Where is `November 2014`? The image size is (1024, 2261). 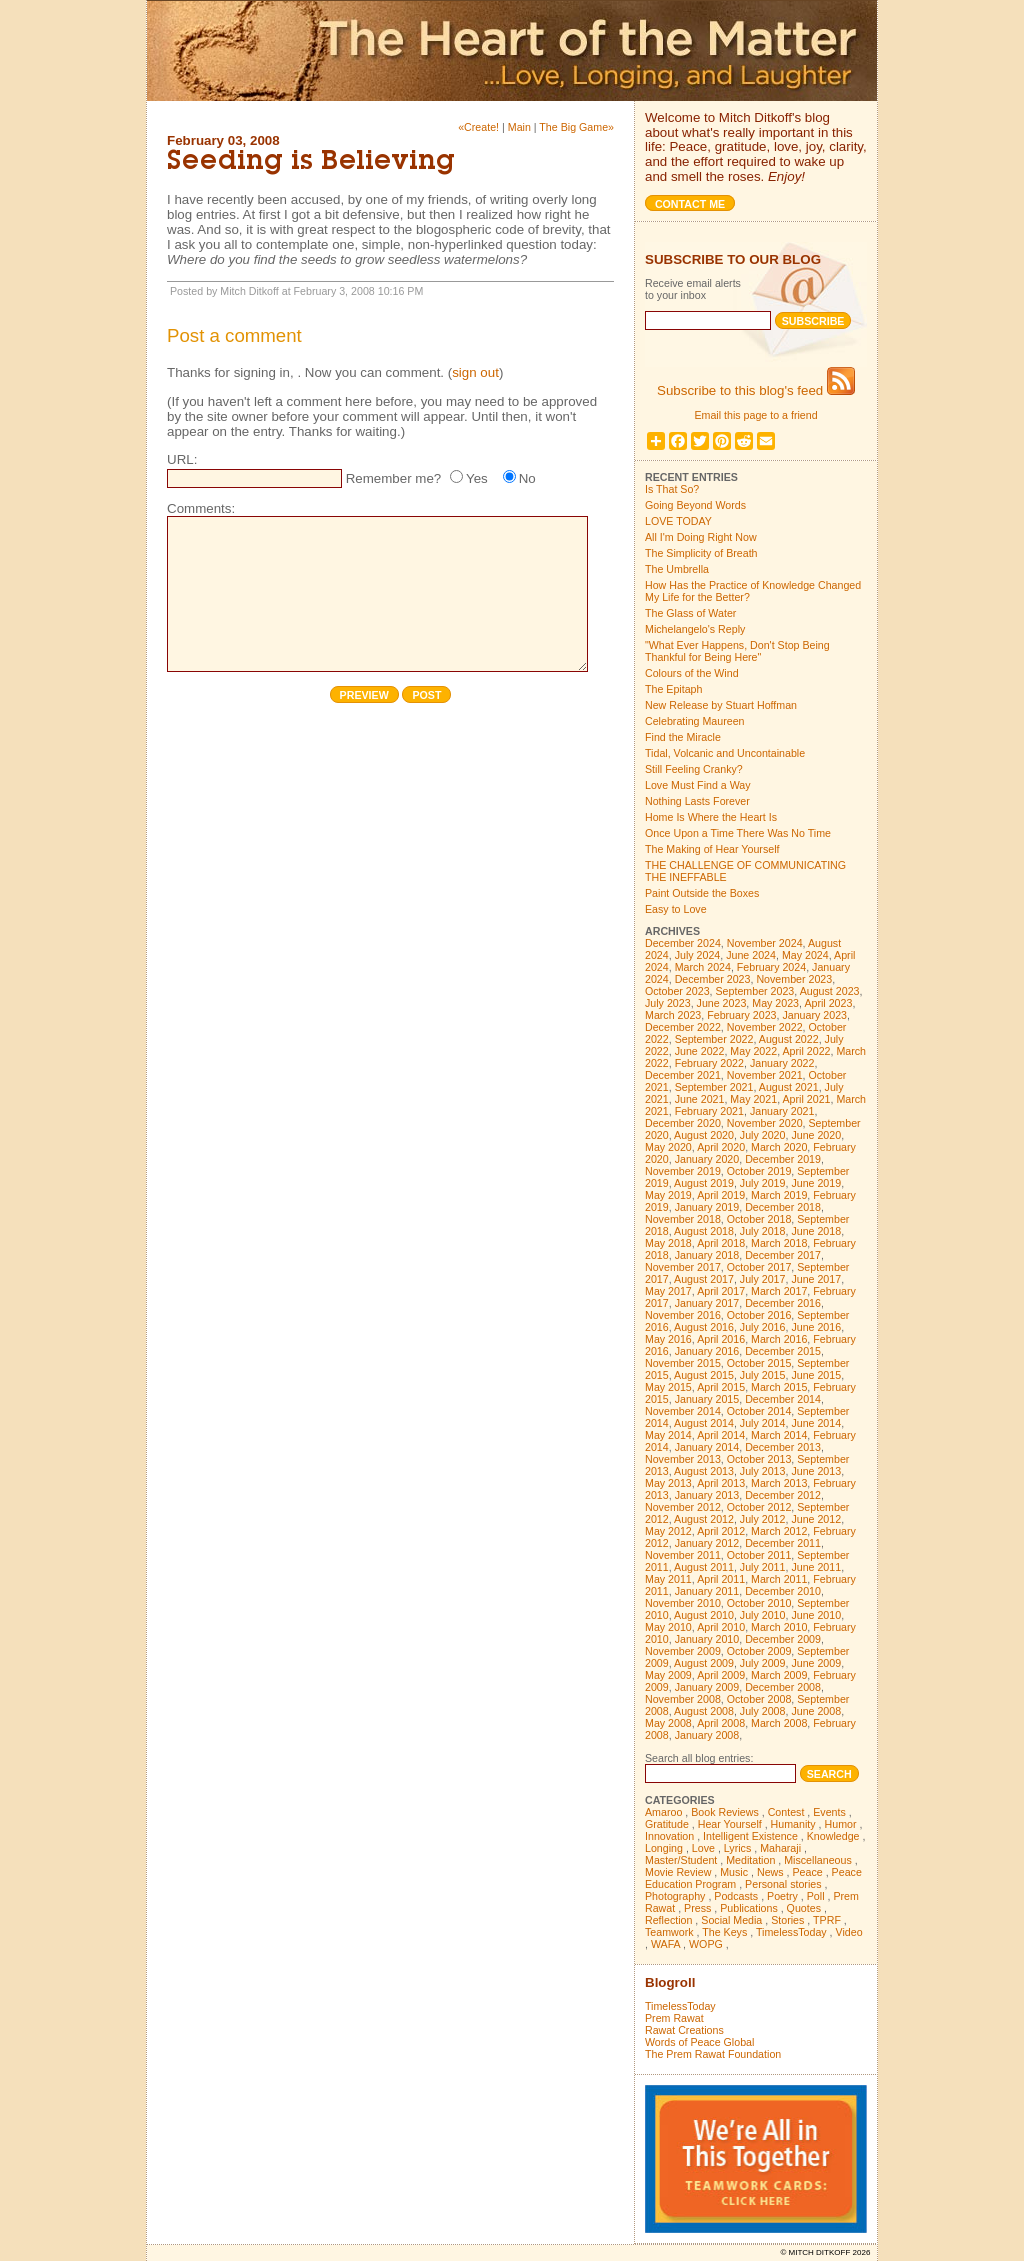
November 2014 is located at coordinates (683, 1411).